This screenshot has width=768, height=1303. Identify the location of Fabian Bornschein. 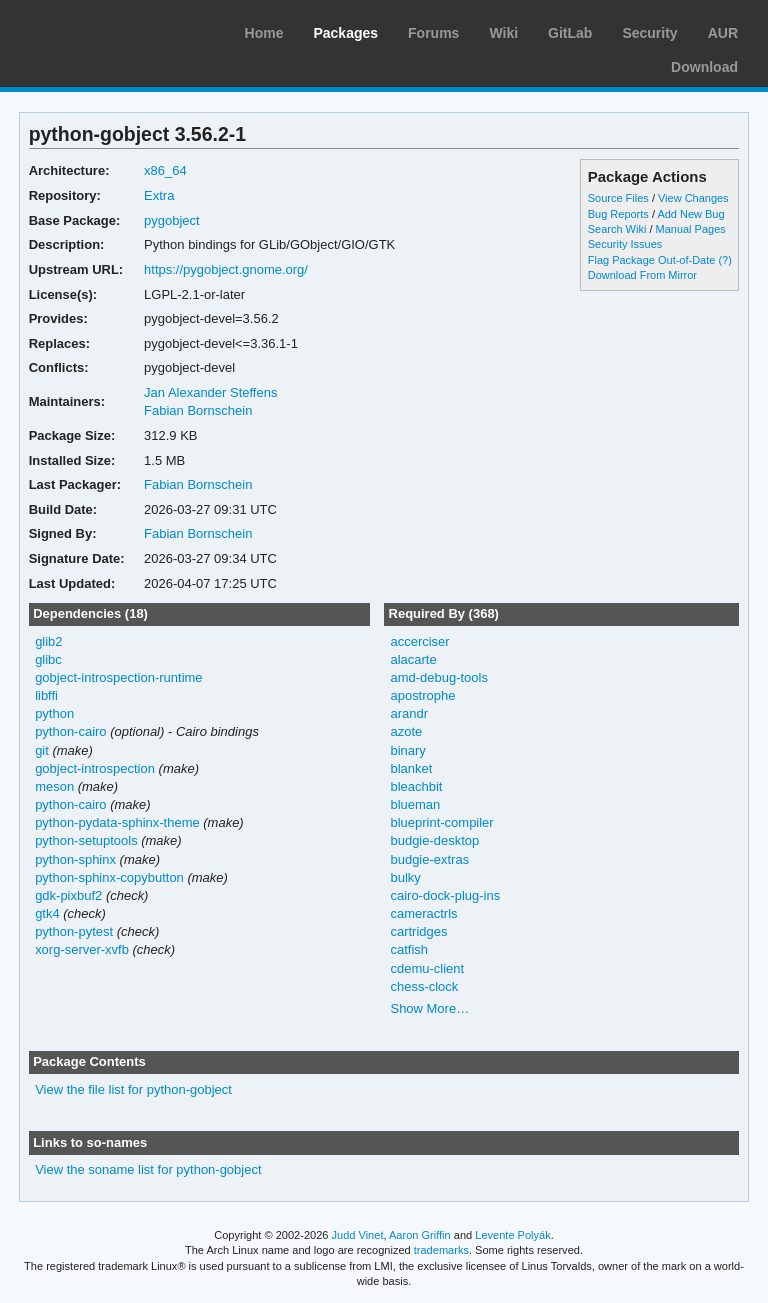
(198, 410).